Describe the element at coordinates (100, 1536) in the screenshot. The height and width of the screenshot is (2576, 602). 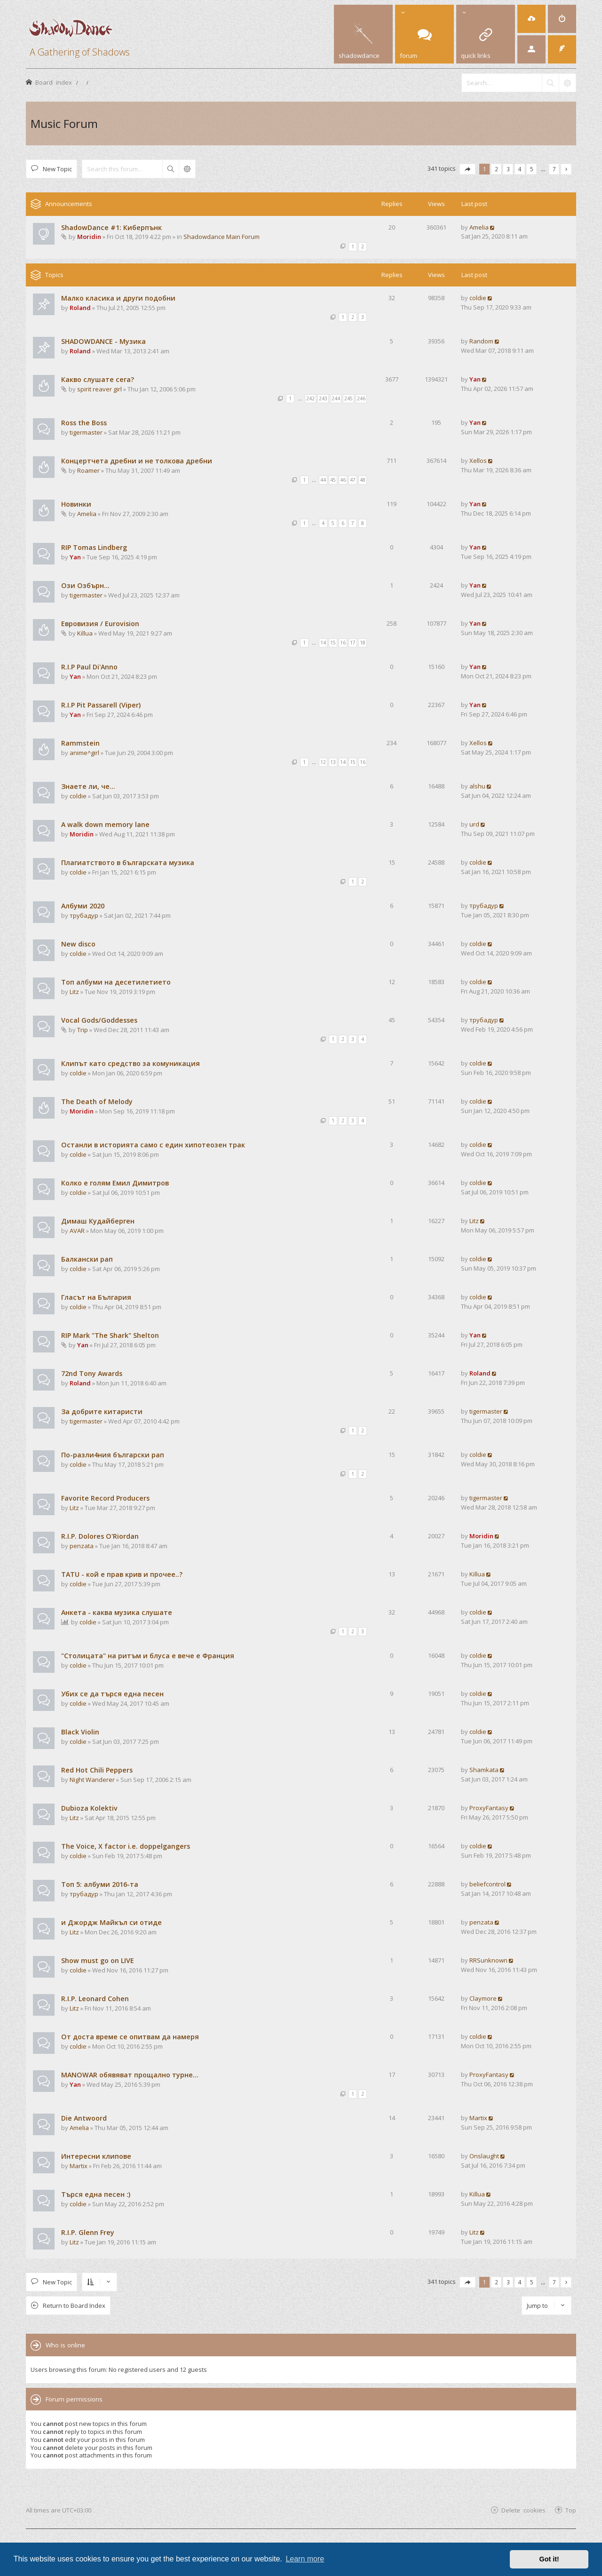
I see `R.I.P. Dolores O'Riordan` at that location.